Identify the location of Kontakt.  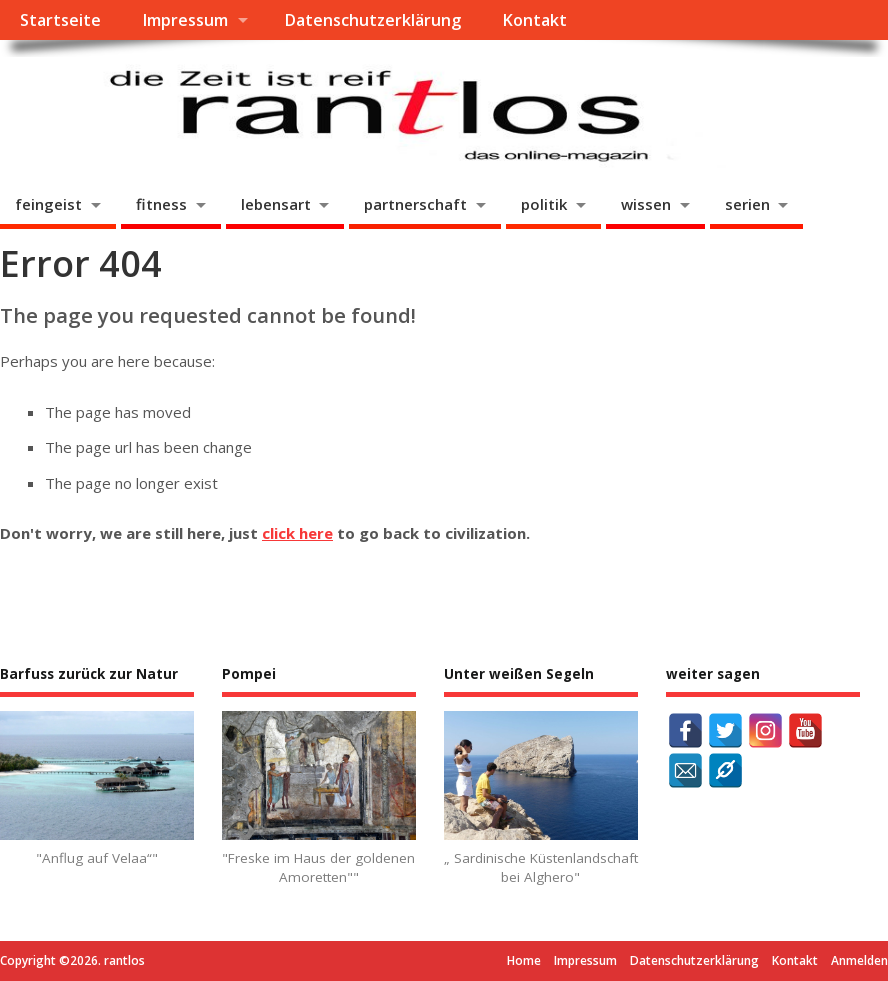
(534, 20).